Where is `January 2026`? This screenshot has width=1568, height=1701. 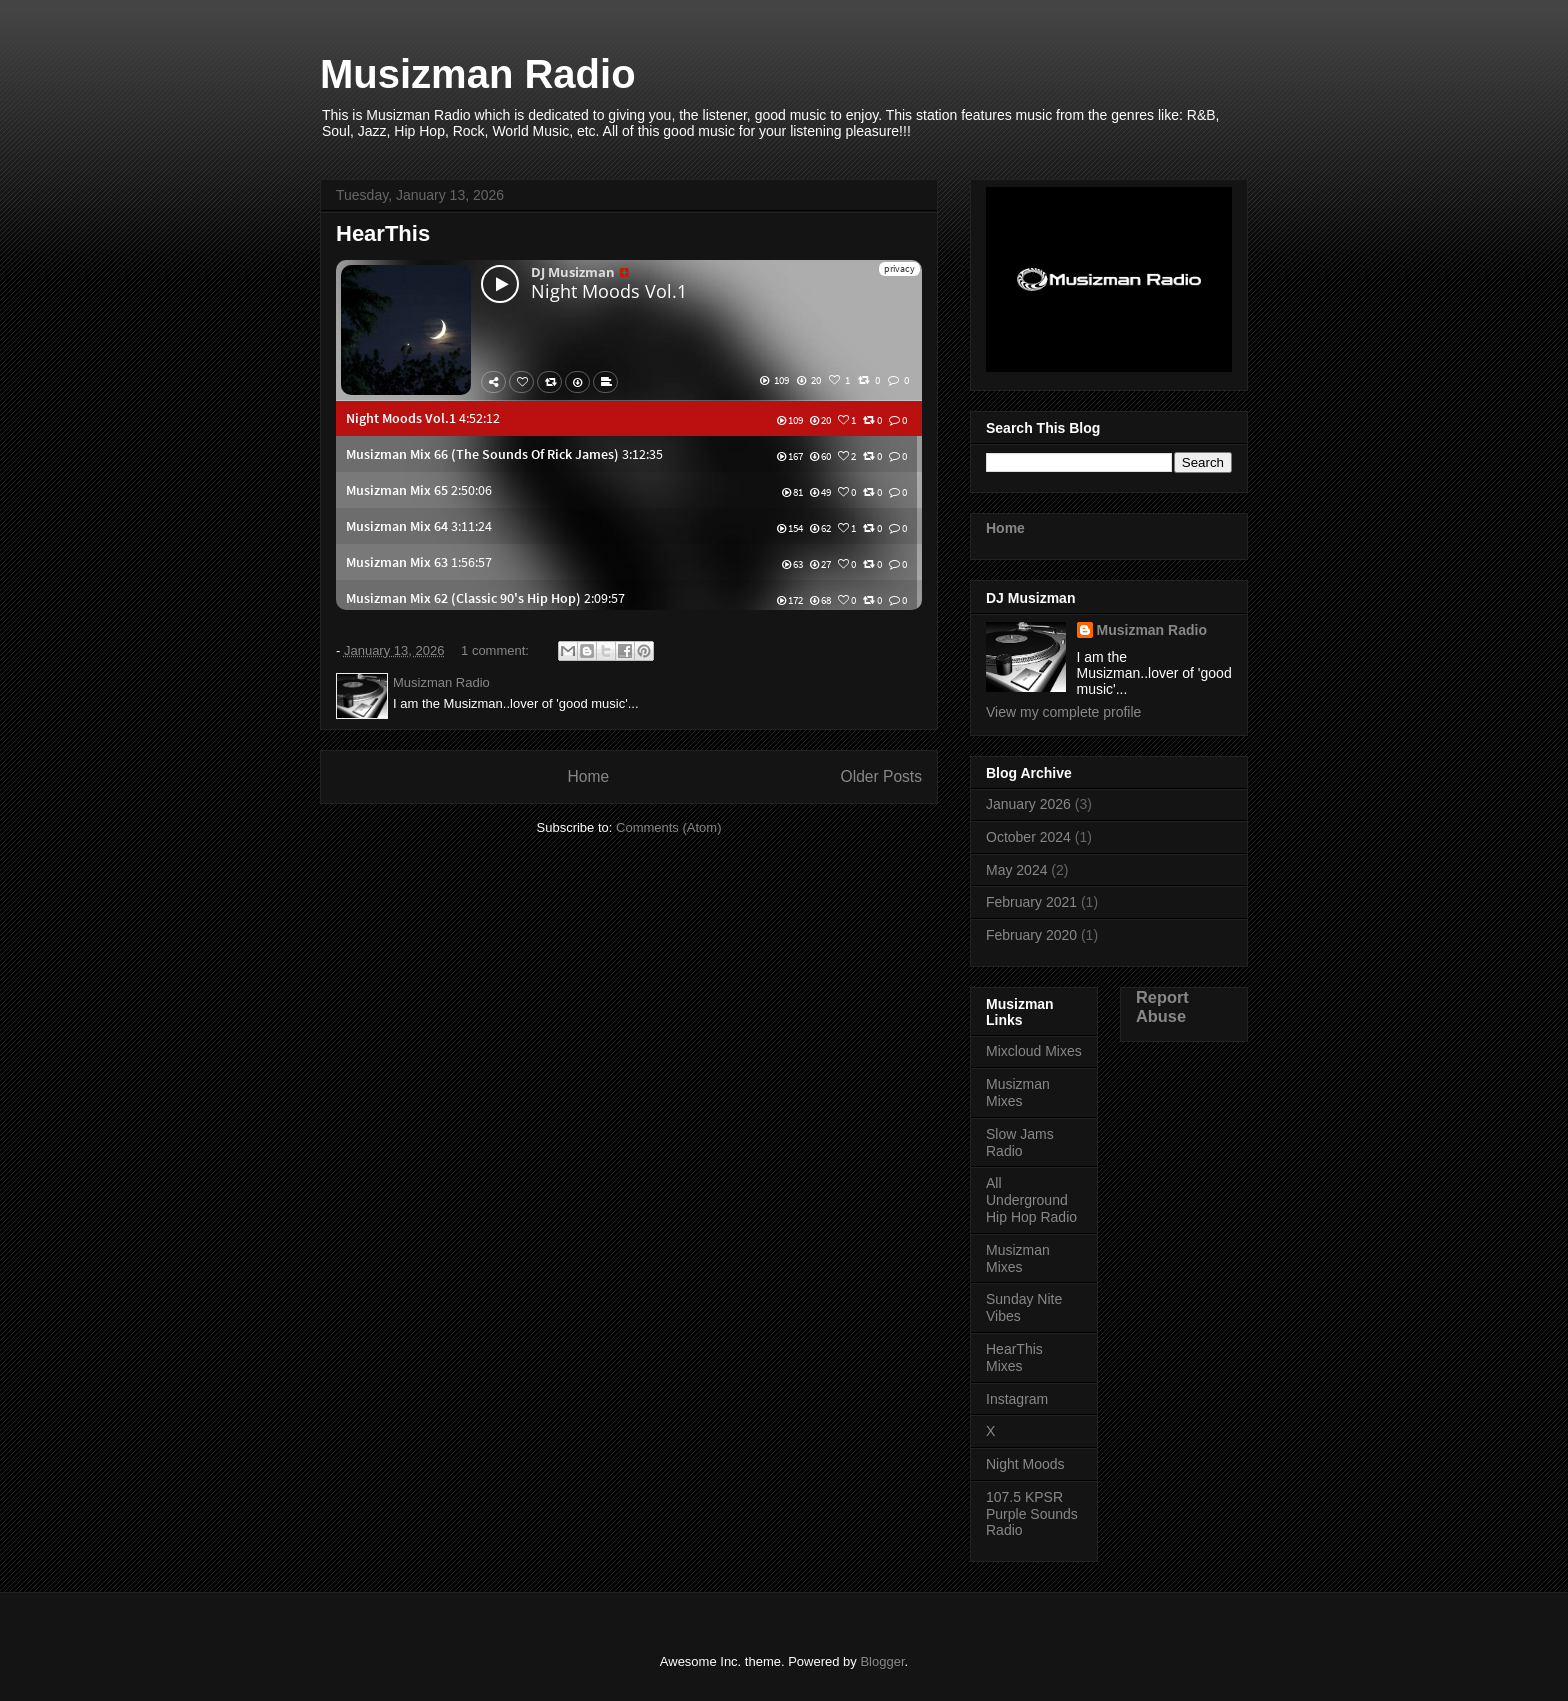
January 2026 is located at coordinates (1028, 804).